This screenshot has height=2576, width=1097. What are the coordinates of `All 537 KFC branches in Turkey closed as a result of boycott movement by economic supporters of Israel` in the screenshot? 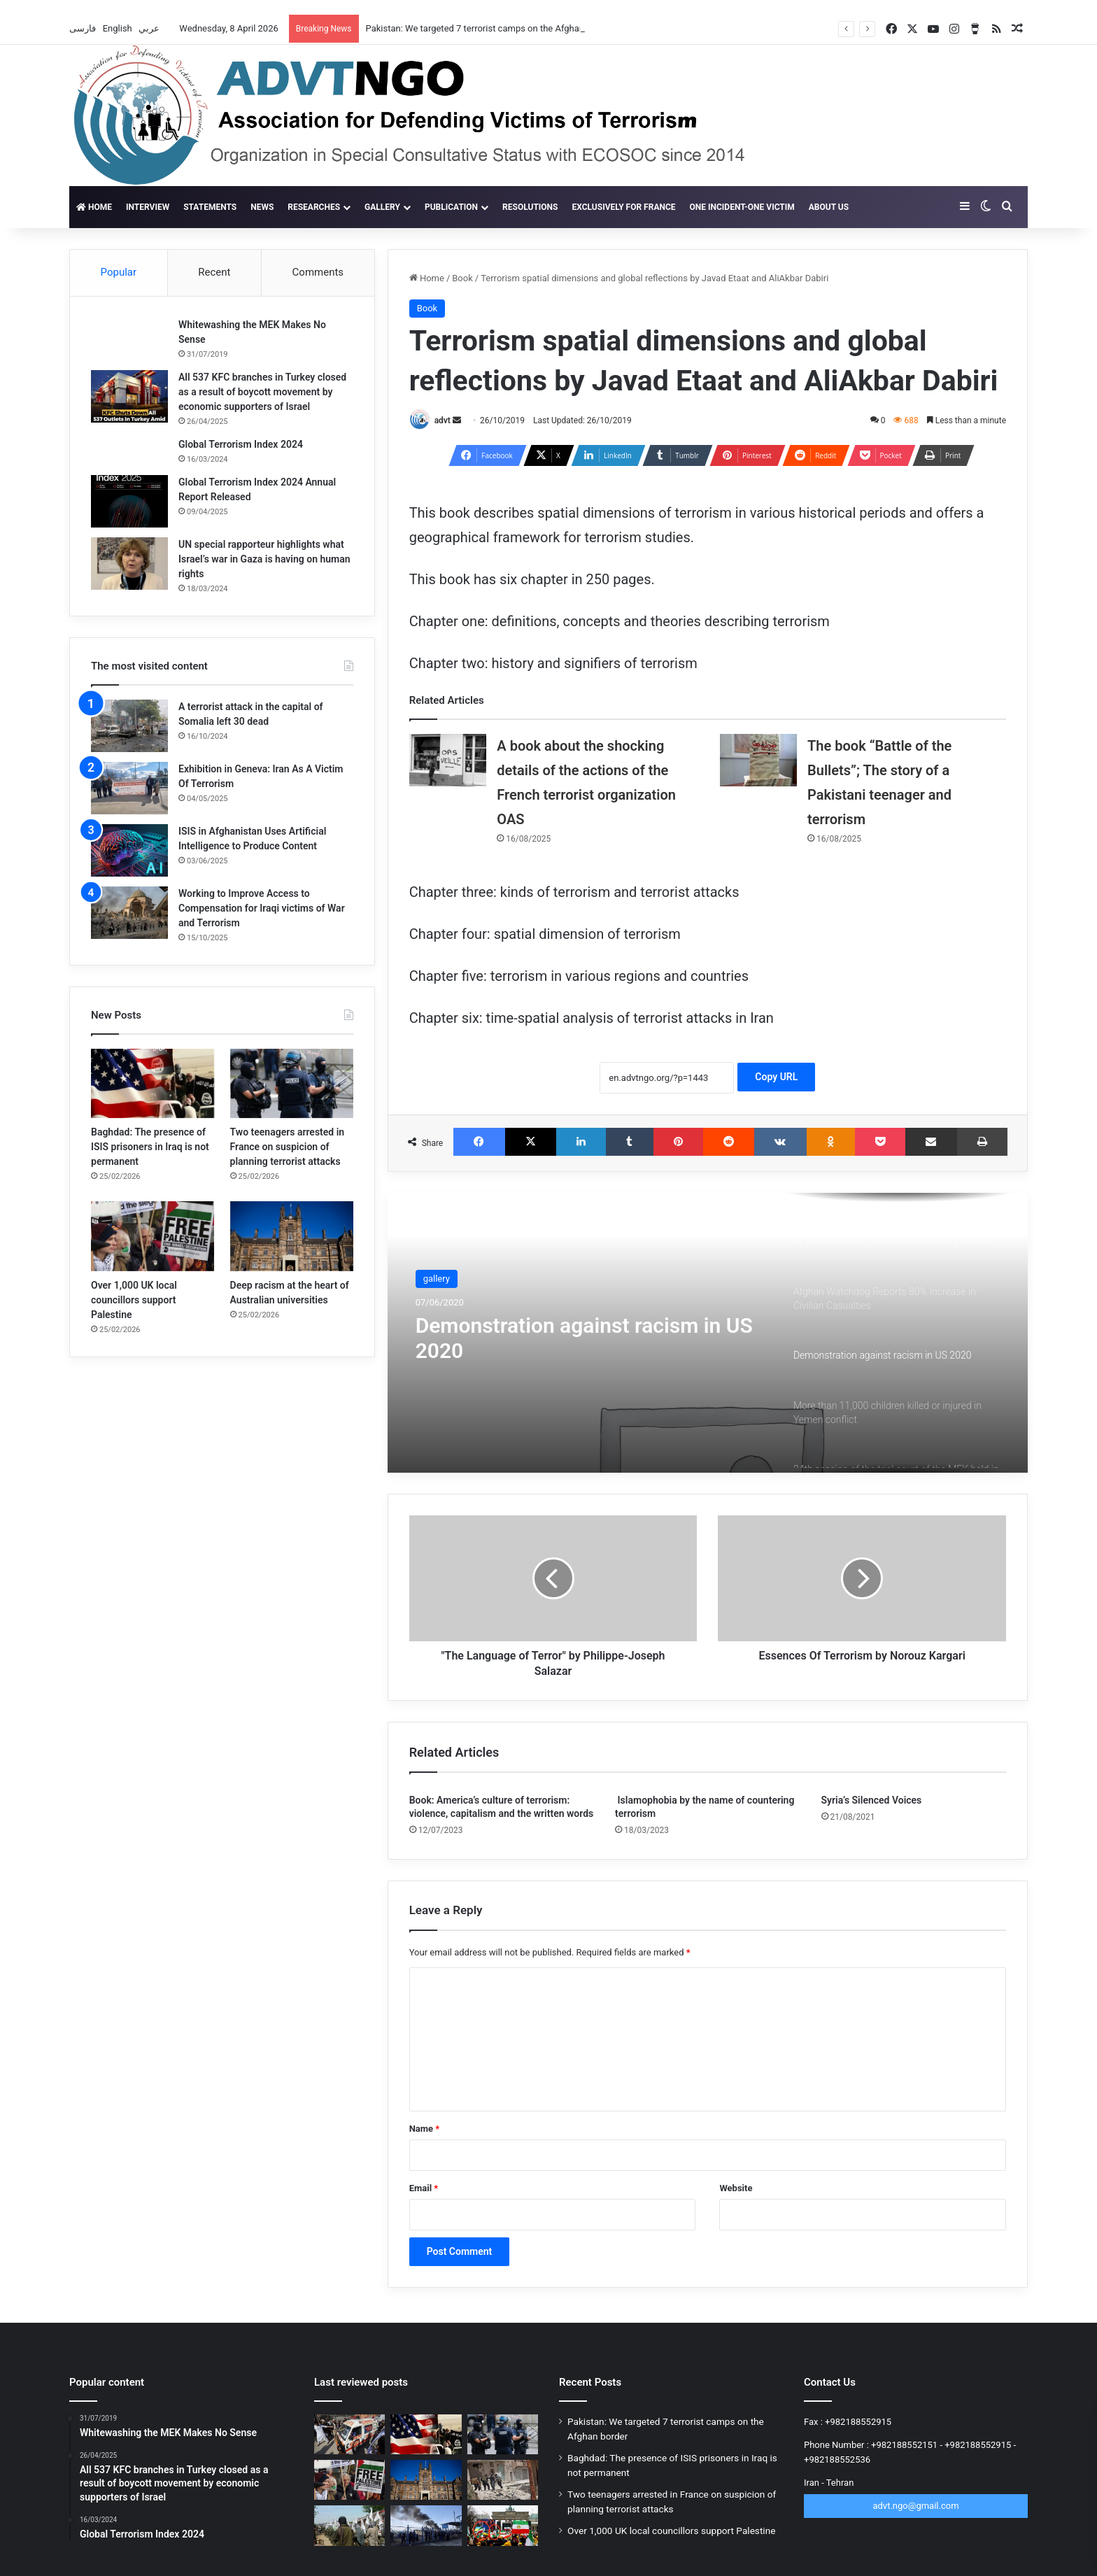 It's located at (262, 391).